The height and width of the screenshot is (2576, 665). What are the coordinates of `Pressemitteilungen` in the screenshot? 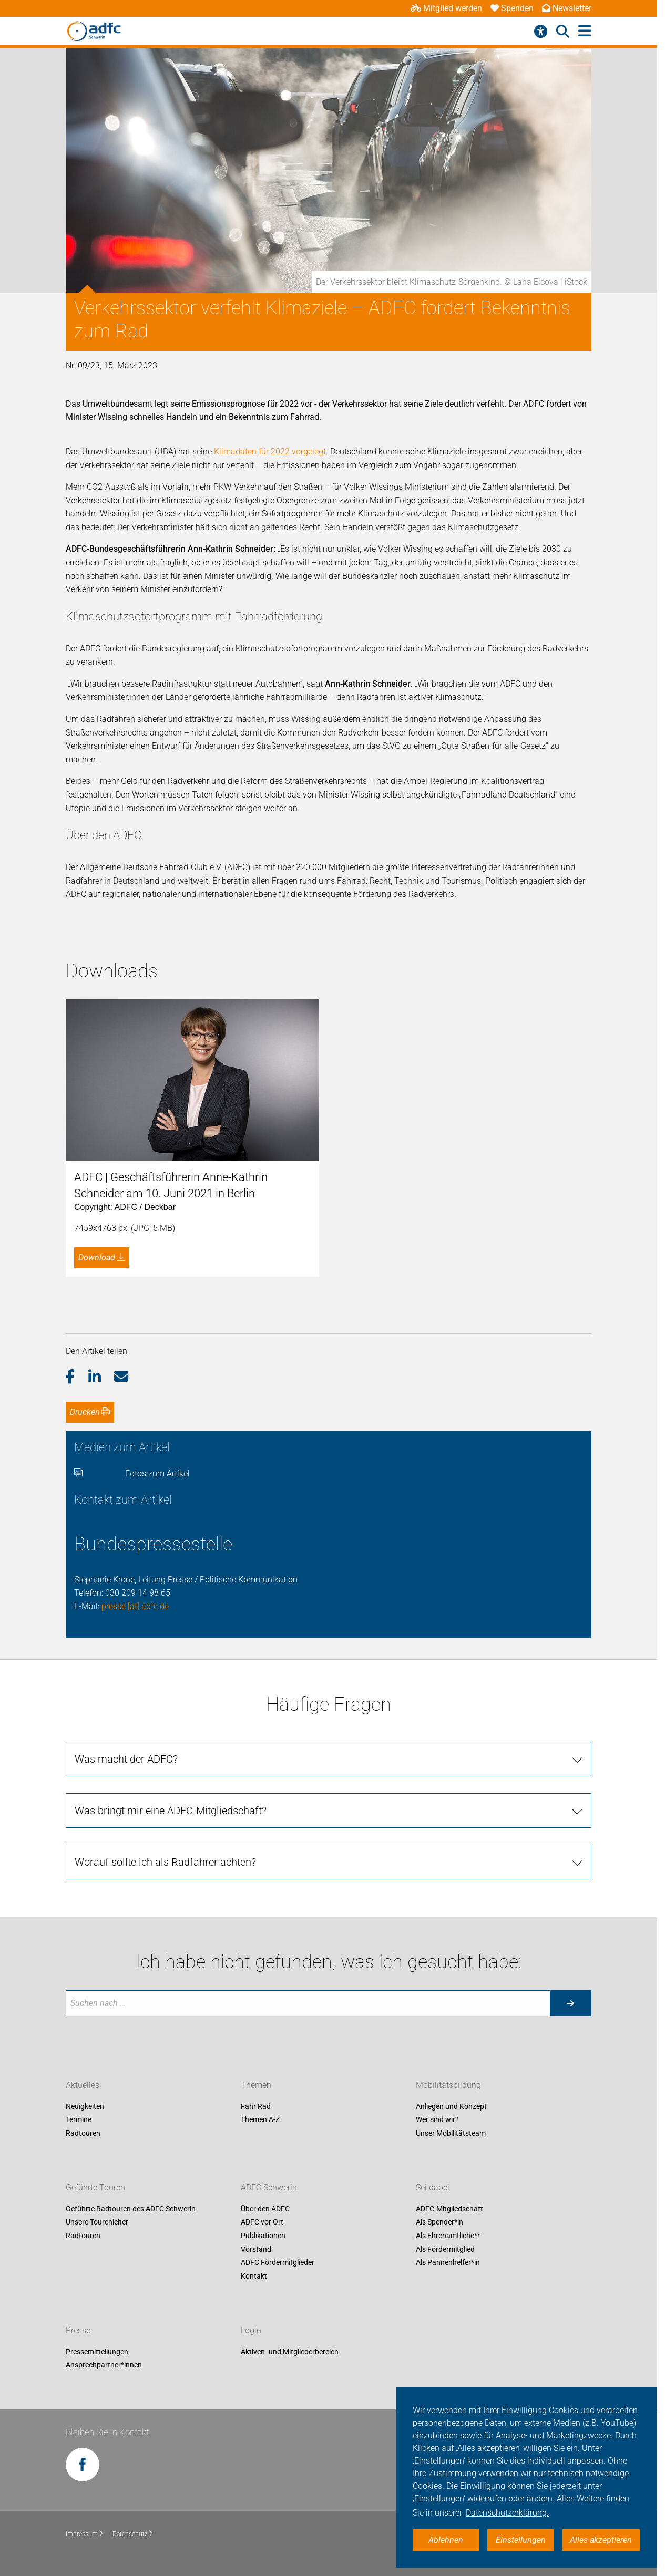 It's located at (97, 2351).